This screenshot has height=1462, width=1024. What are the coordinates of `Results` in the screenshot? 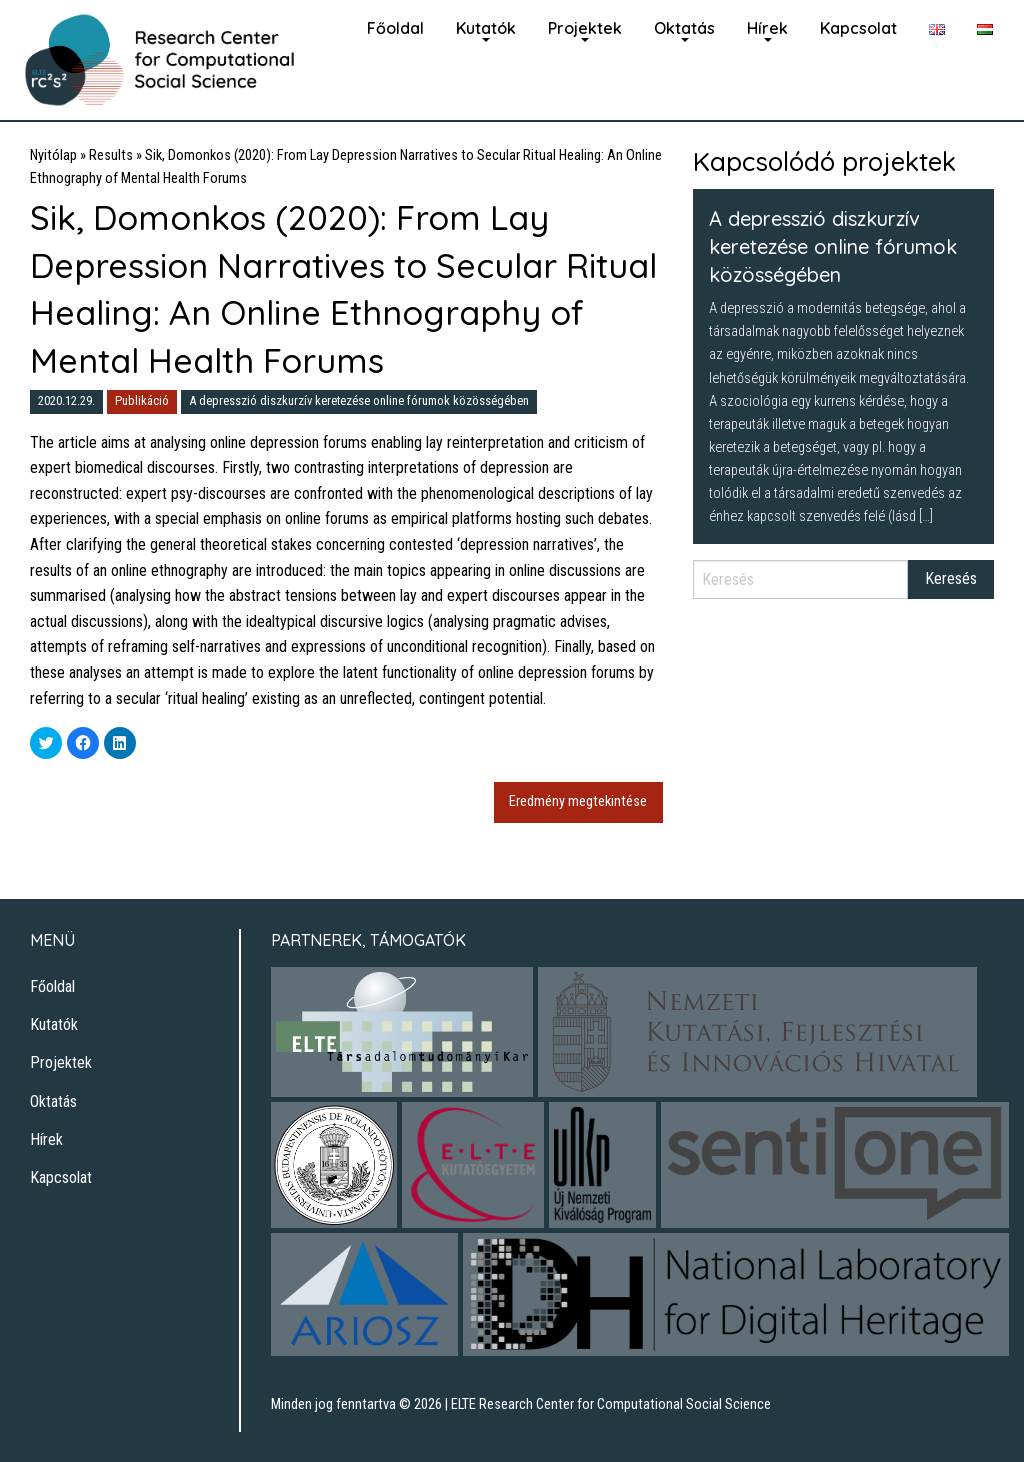 It's located at (111, 155).